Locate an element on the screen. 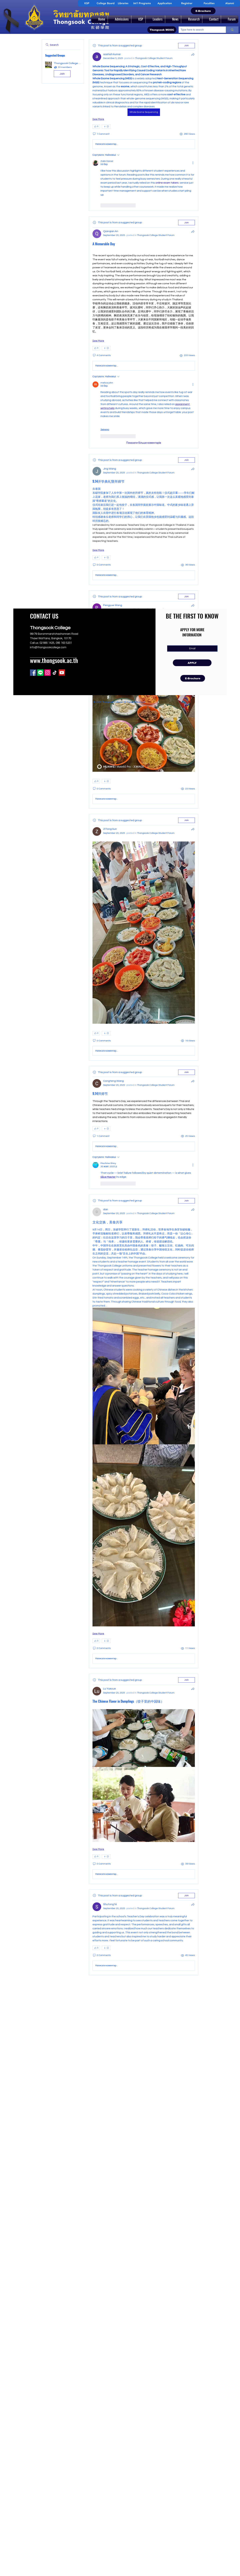  [Libraries] is located at coordinates (123, 3).